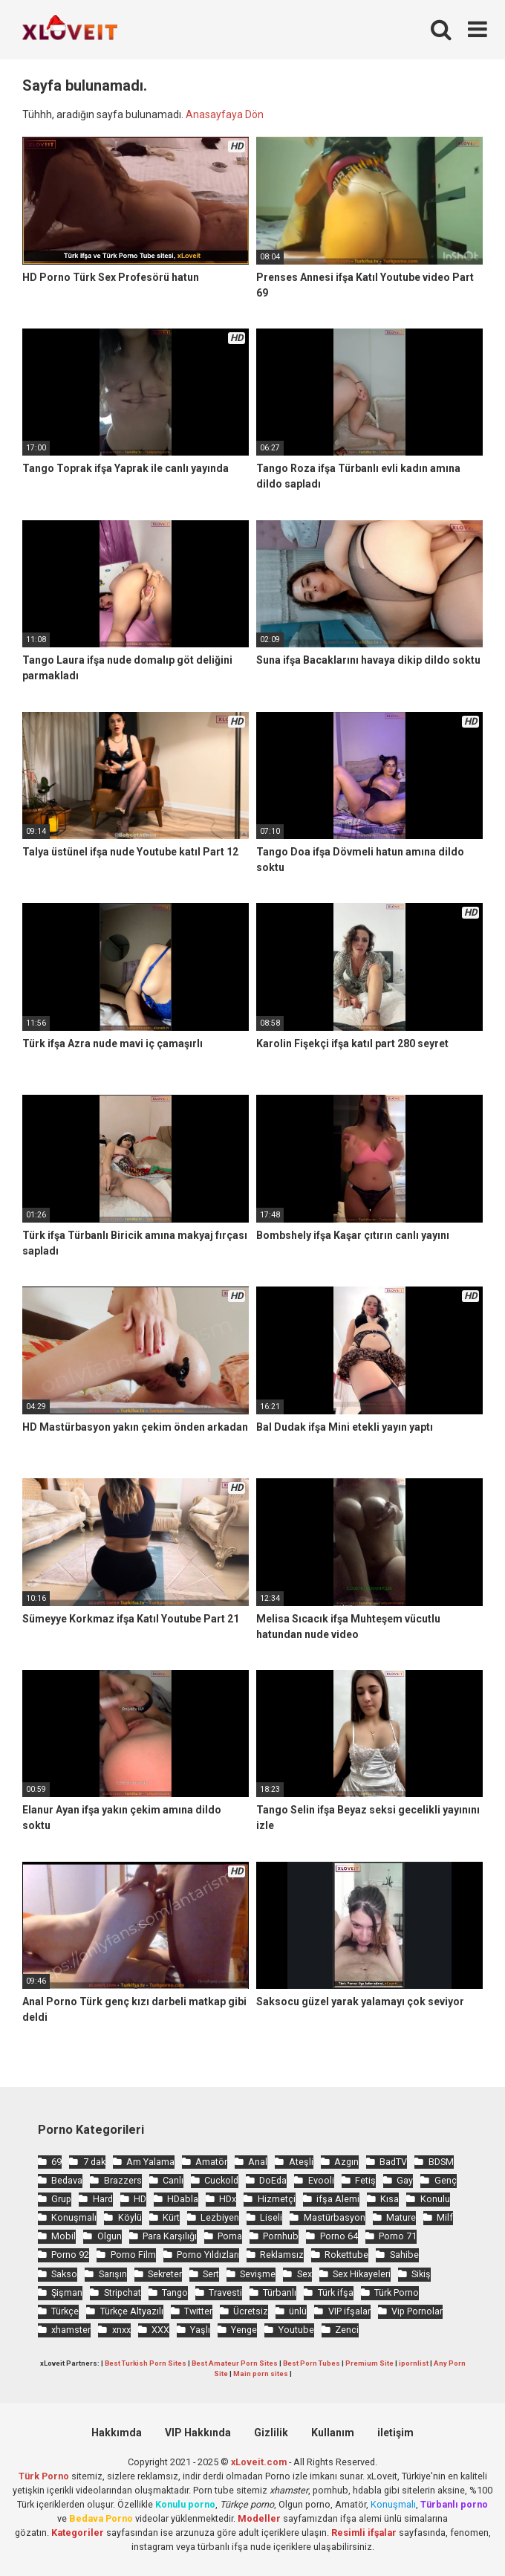  What do you see at coordinates (56, 2161) in the screenshot?
I see `69` at bounding box center [56, 2161].